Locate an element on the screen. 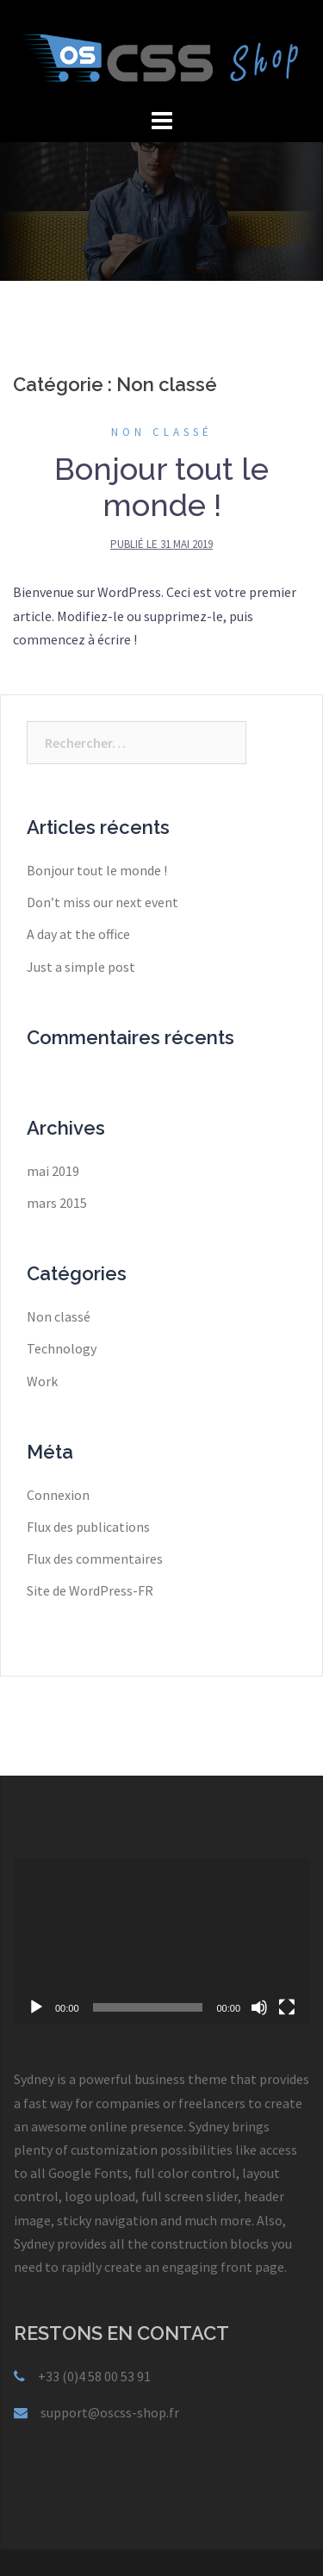 Image resolution: width=323 pixels, height=2576 pixels. Don’t miss our next event is located at coordinates (102, 902).